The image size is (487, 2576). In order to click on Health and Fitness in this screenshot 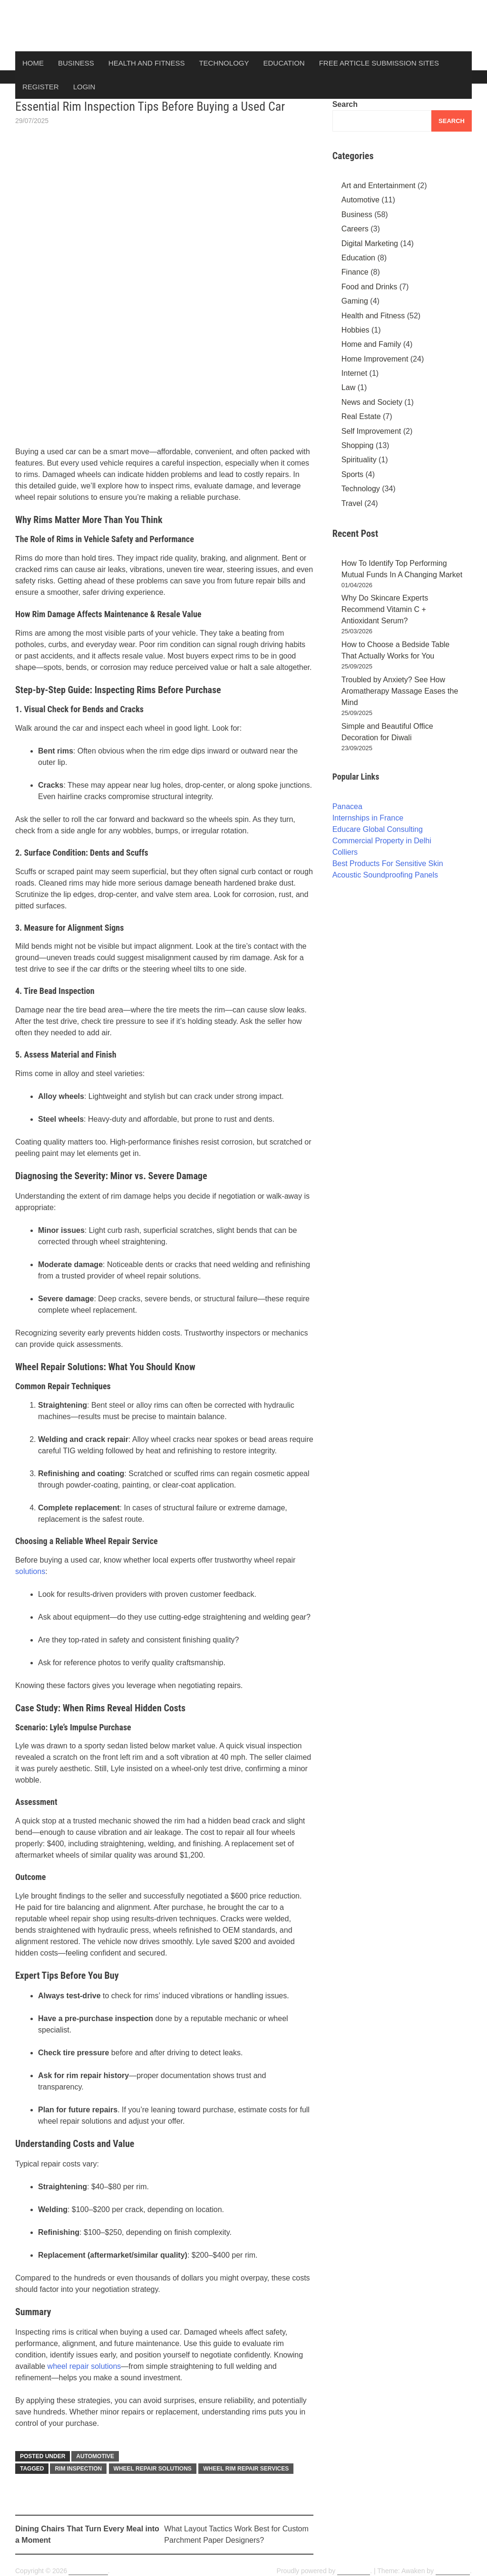, I will do `click(146, 63)`.